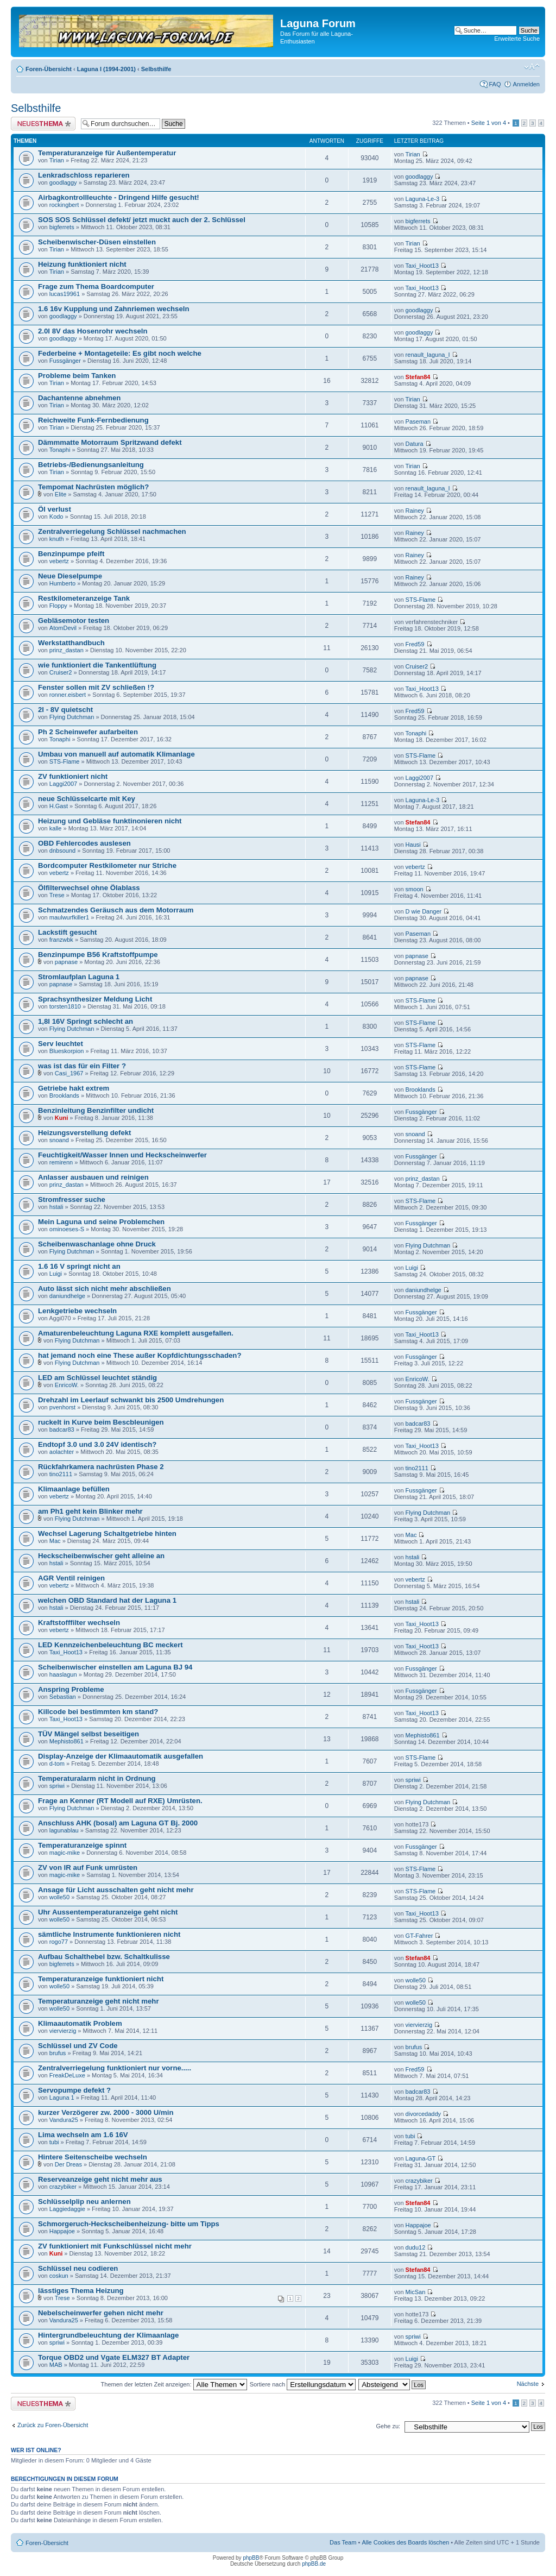  I want to click on Lackstift gesucht, so click(67, 932).